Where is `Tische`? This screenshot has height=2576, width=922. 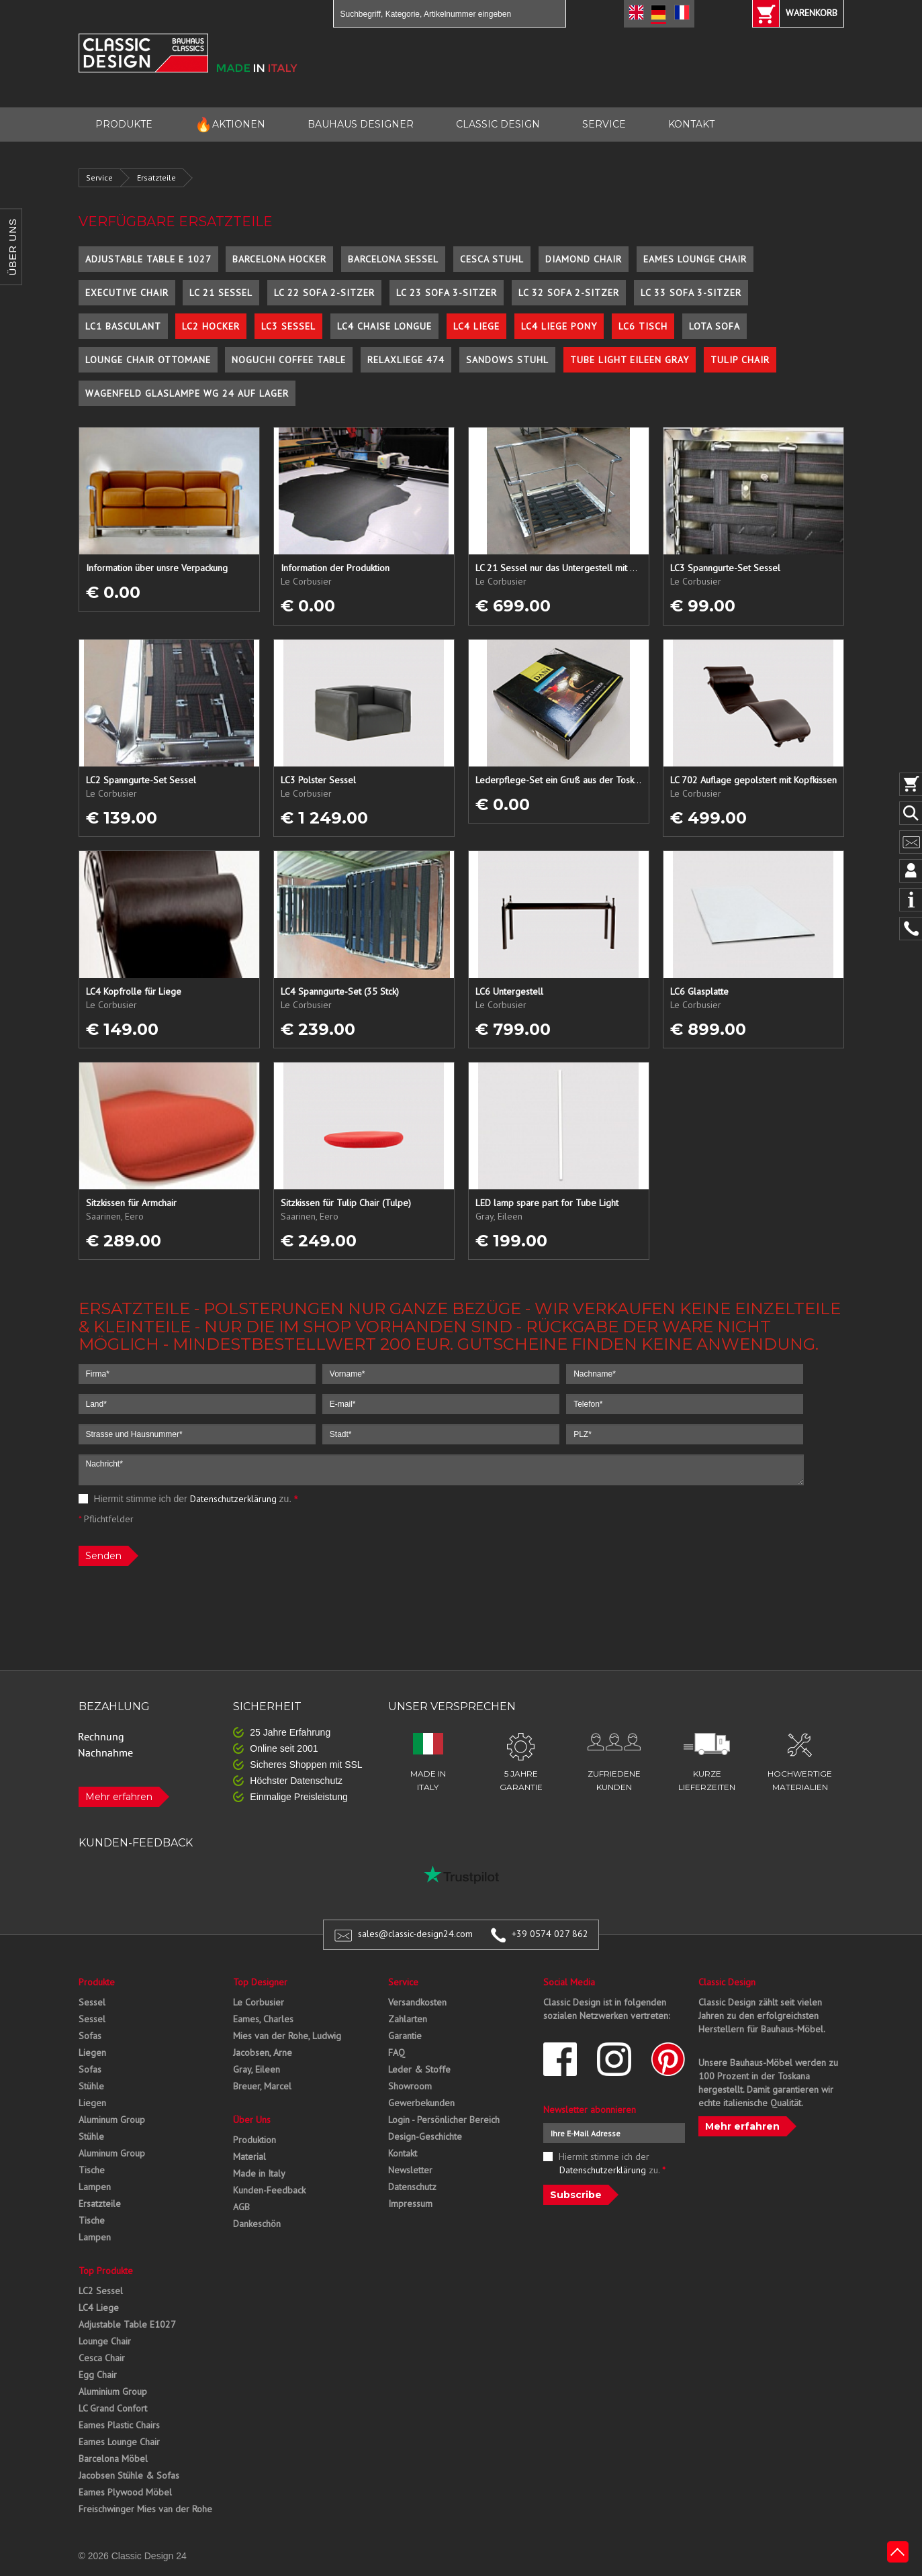 Tische is located at coordinates (92, 2170).